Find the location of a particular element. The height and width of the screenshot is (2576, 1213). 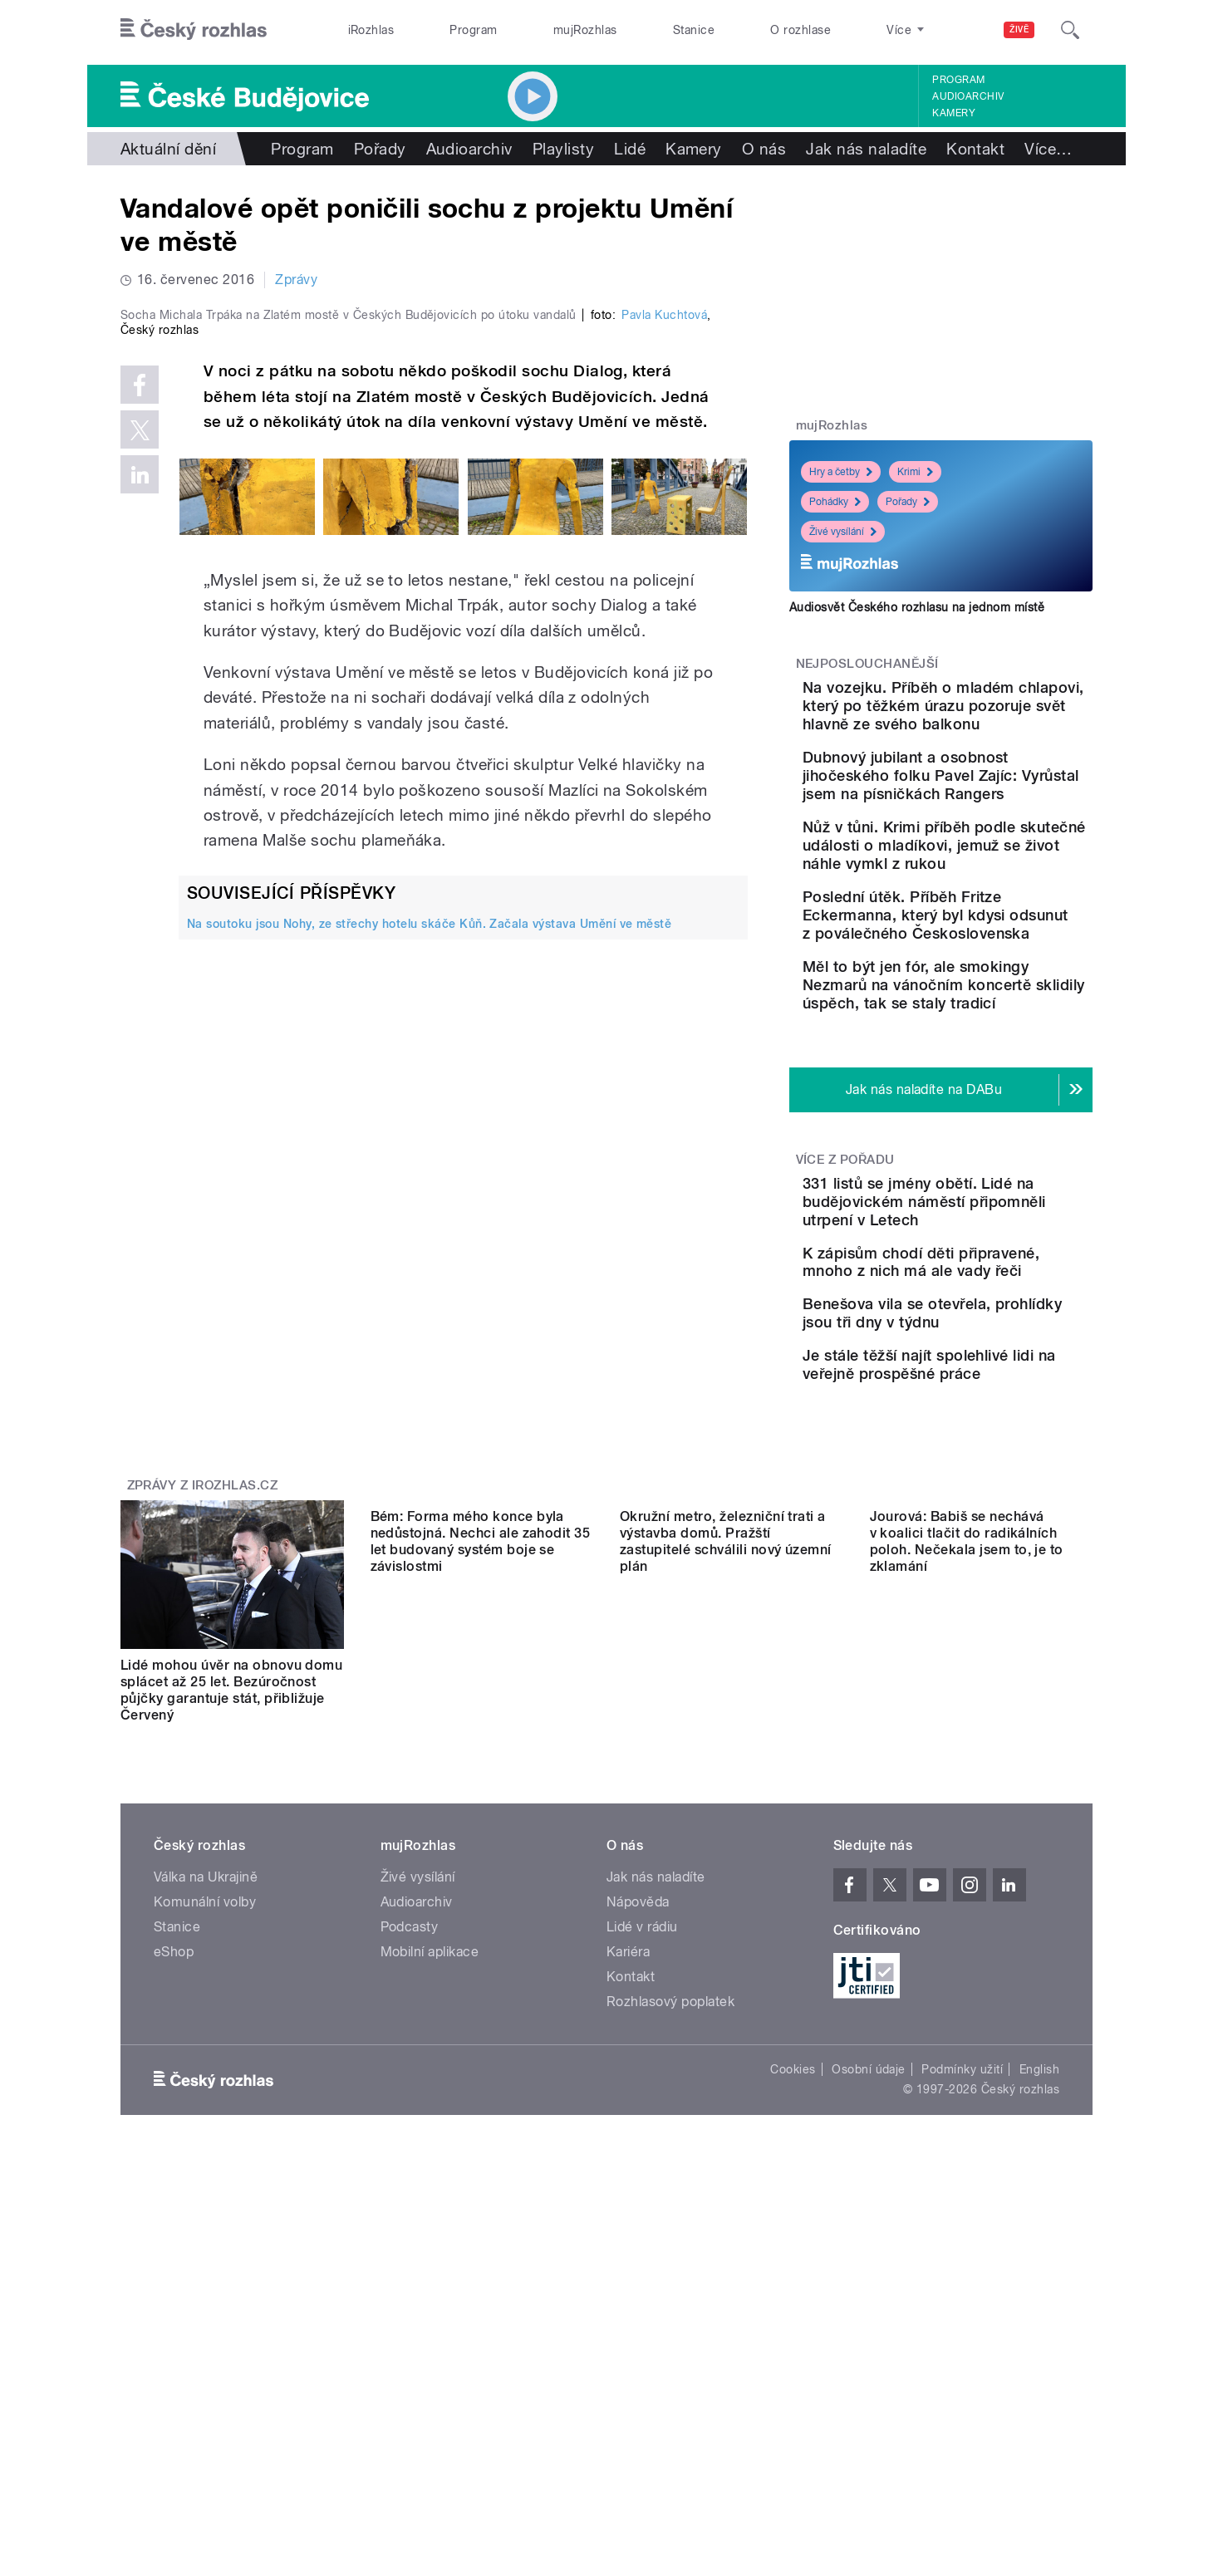

Pořady is located at coordinates (380, 149).